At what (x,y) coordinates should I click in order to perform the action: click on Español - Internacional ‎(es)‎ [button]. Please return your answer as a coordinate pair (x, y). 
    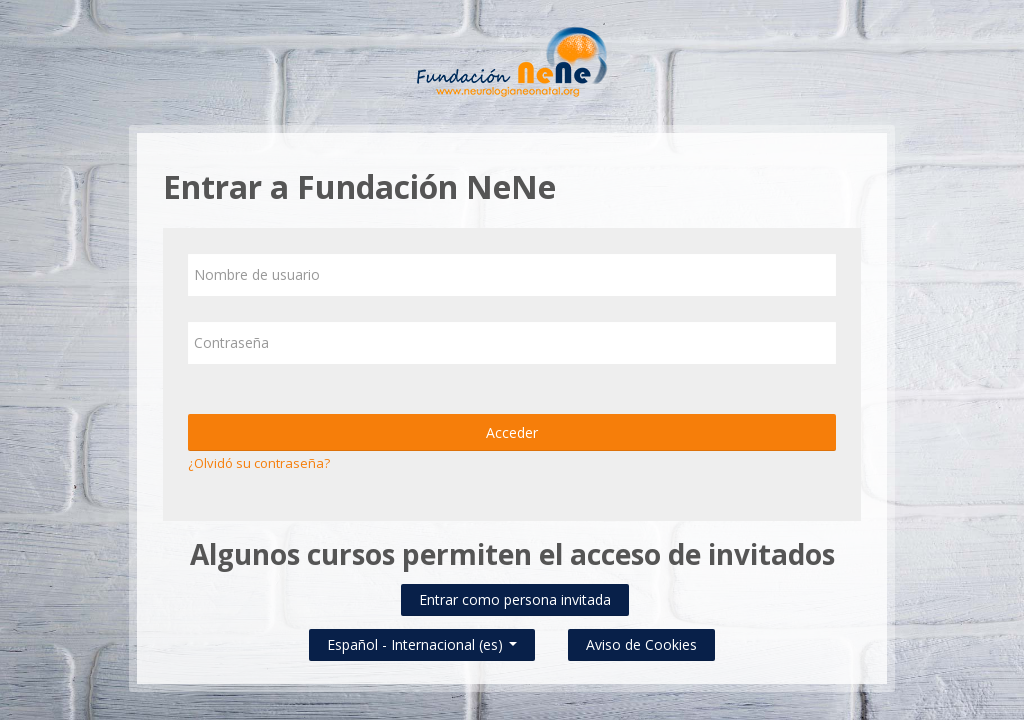
    Looking at the image, I should click on (422, 640).